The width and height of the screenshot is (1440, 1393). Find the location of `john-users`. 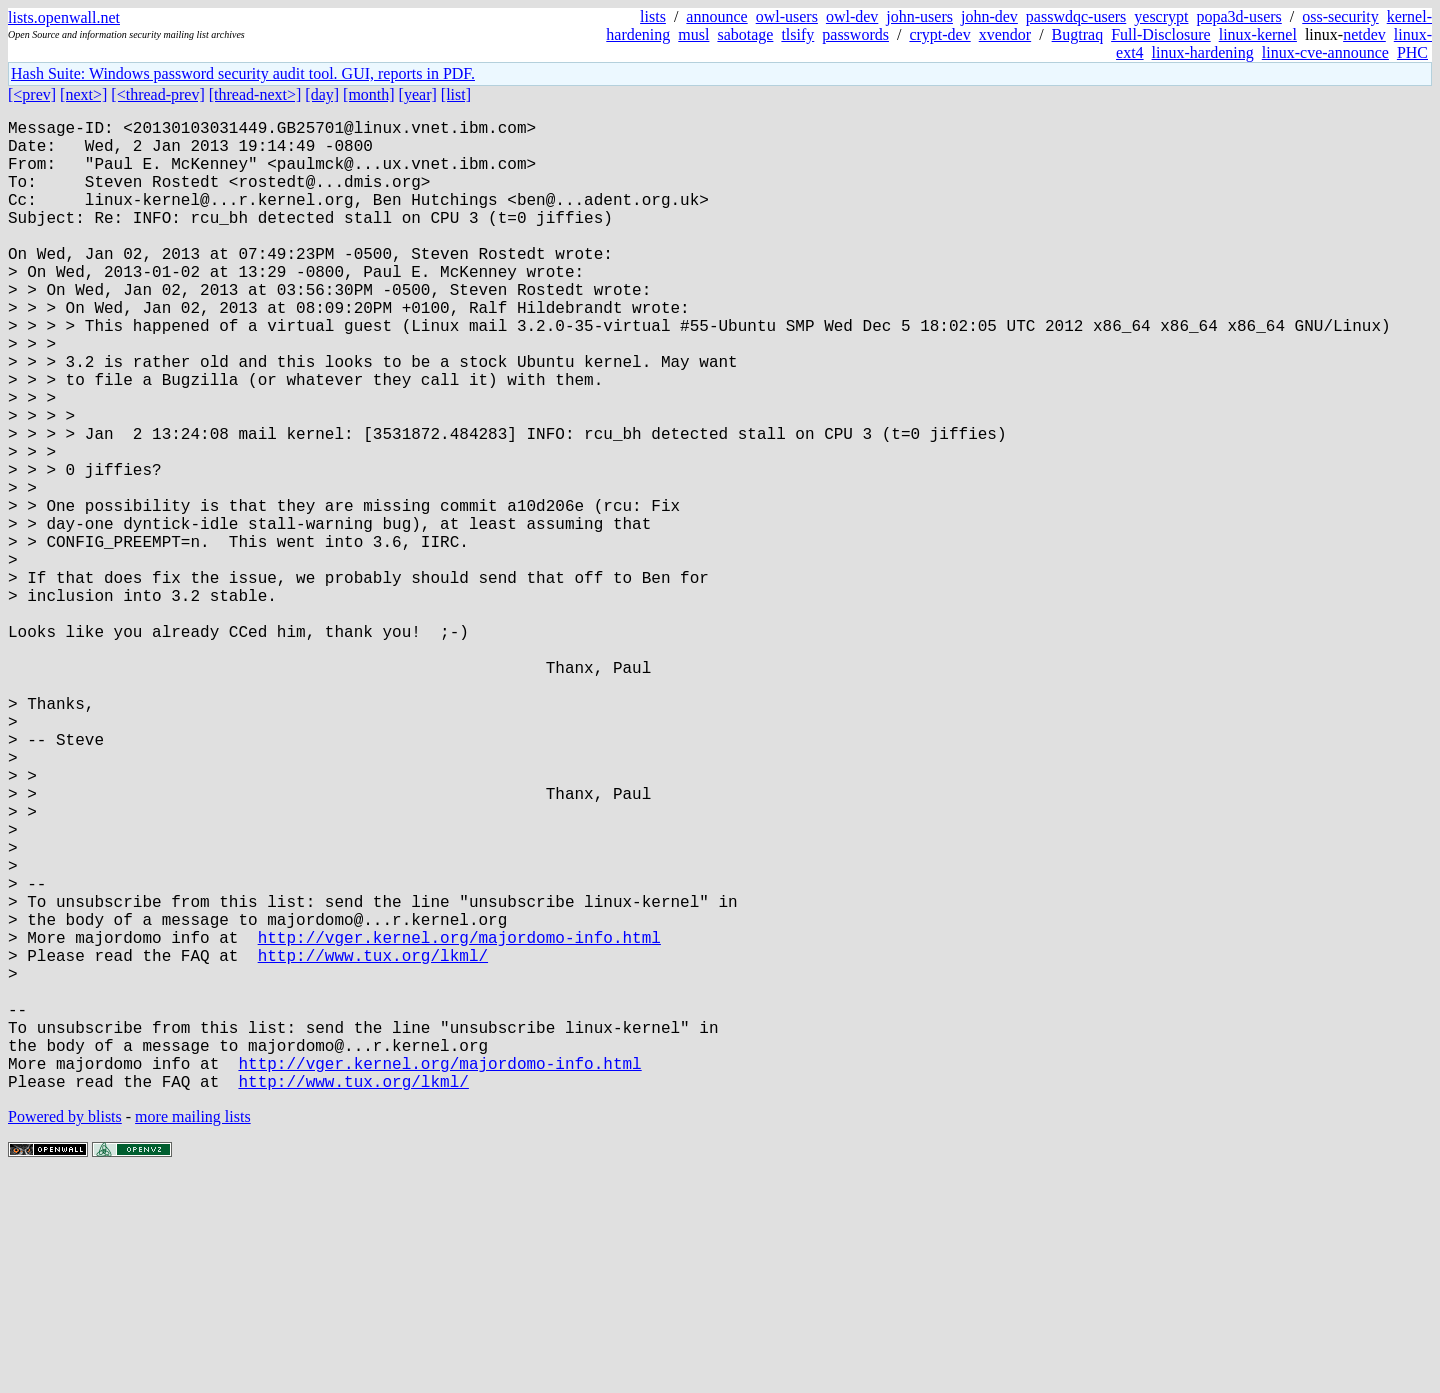

john-users is located at coordinates (919, 16).